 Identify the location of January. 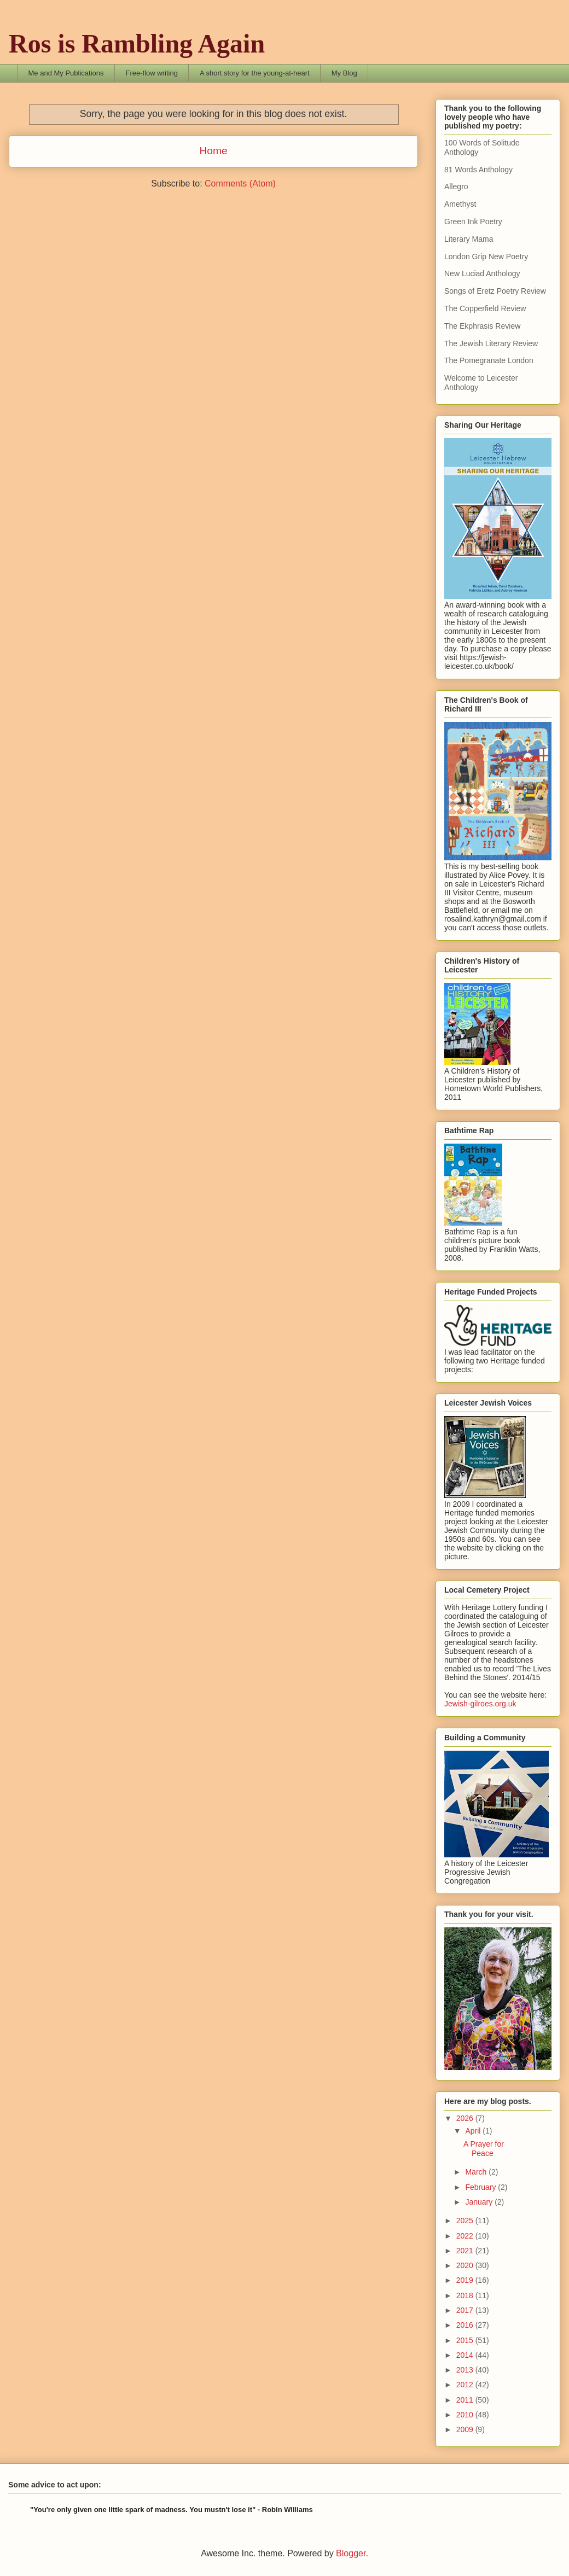
(480, 2202).